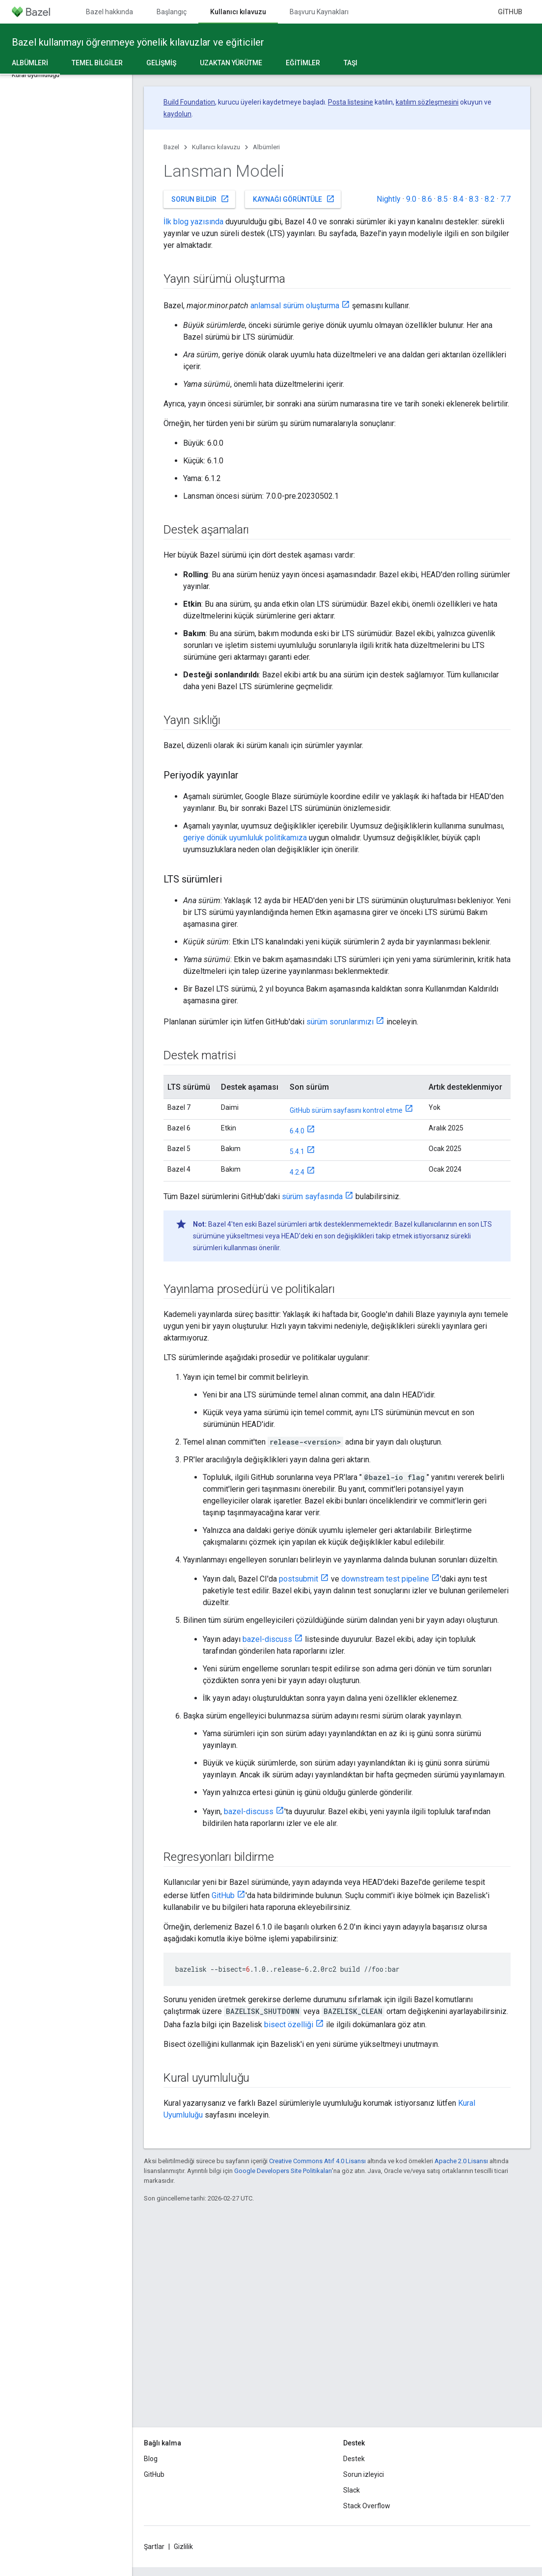  Describe the element at coordinates (297, 1131) in the screenshot. I see `6.4.0` at that location.